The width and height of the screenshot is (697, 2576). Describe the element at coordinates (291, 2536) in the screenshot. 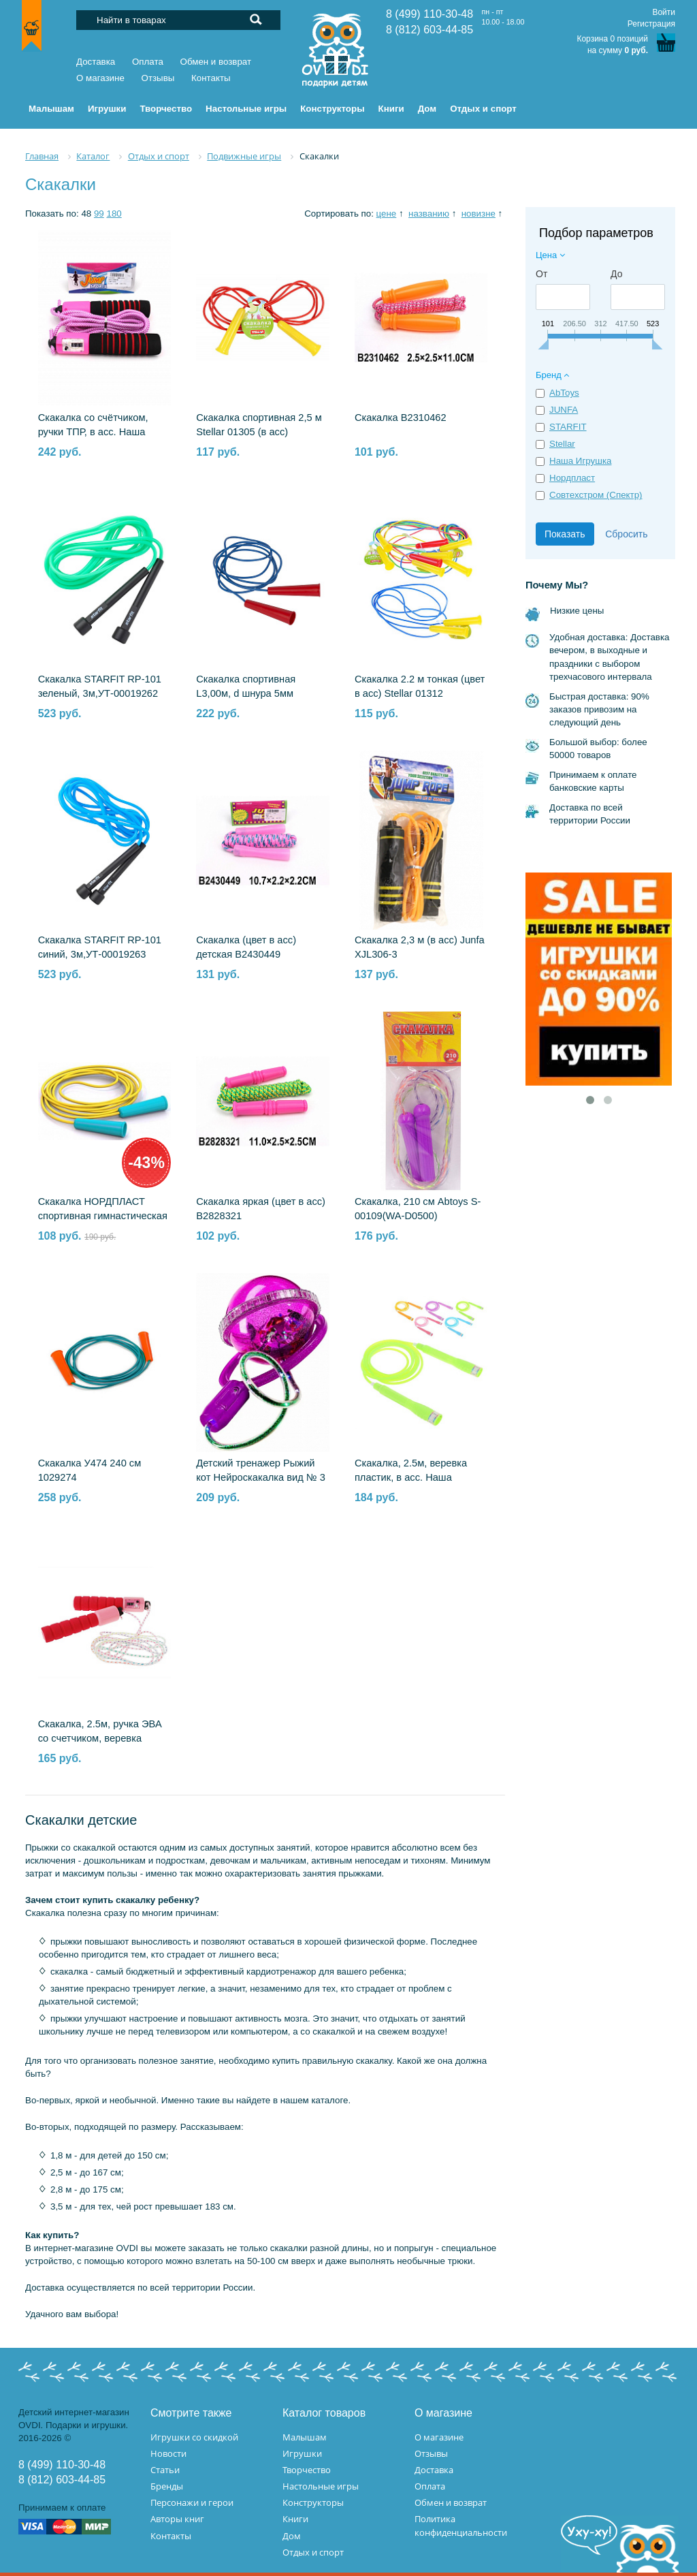

I see `Дом` at that location.